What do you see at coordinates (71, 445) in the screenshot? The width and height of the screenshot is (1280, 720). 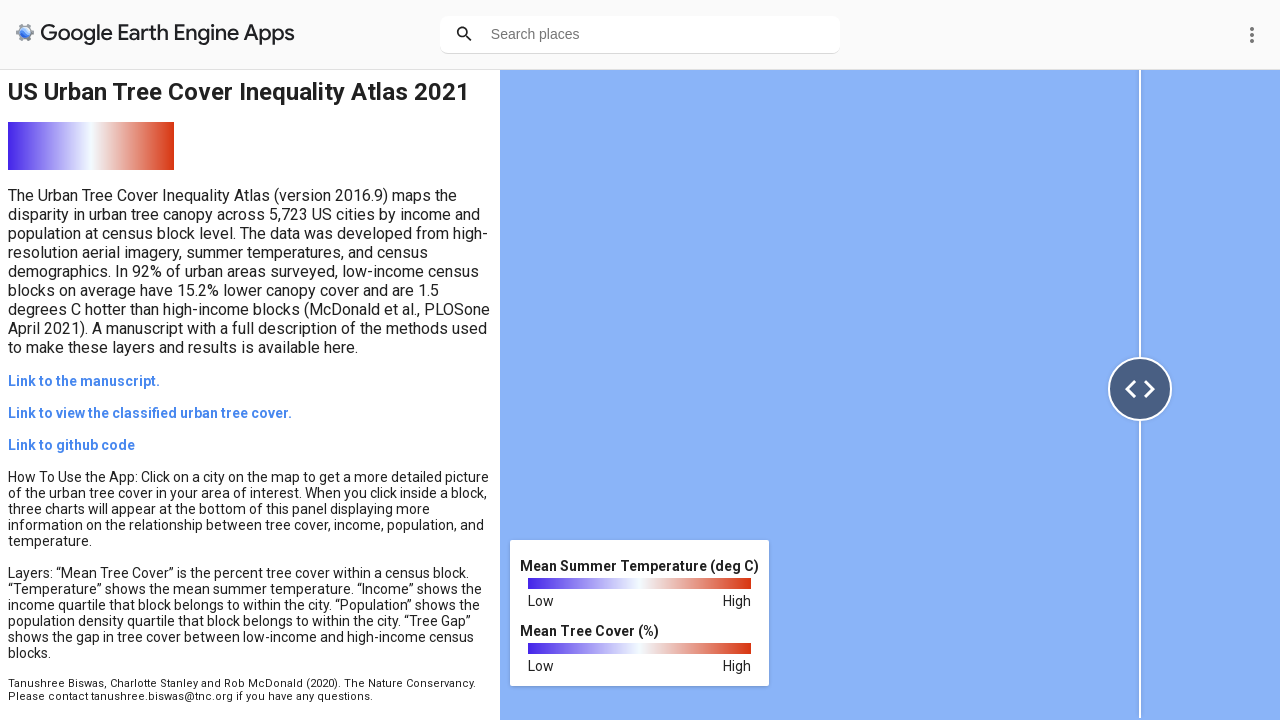 I see `Link to github code` at bounding box center [71, 445].